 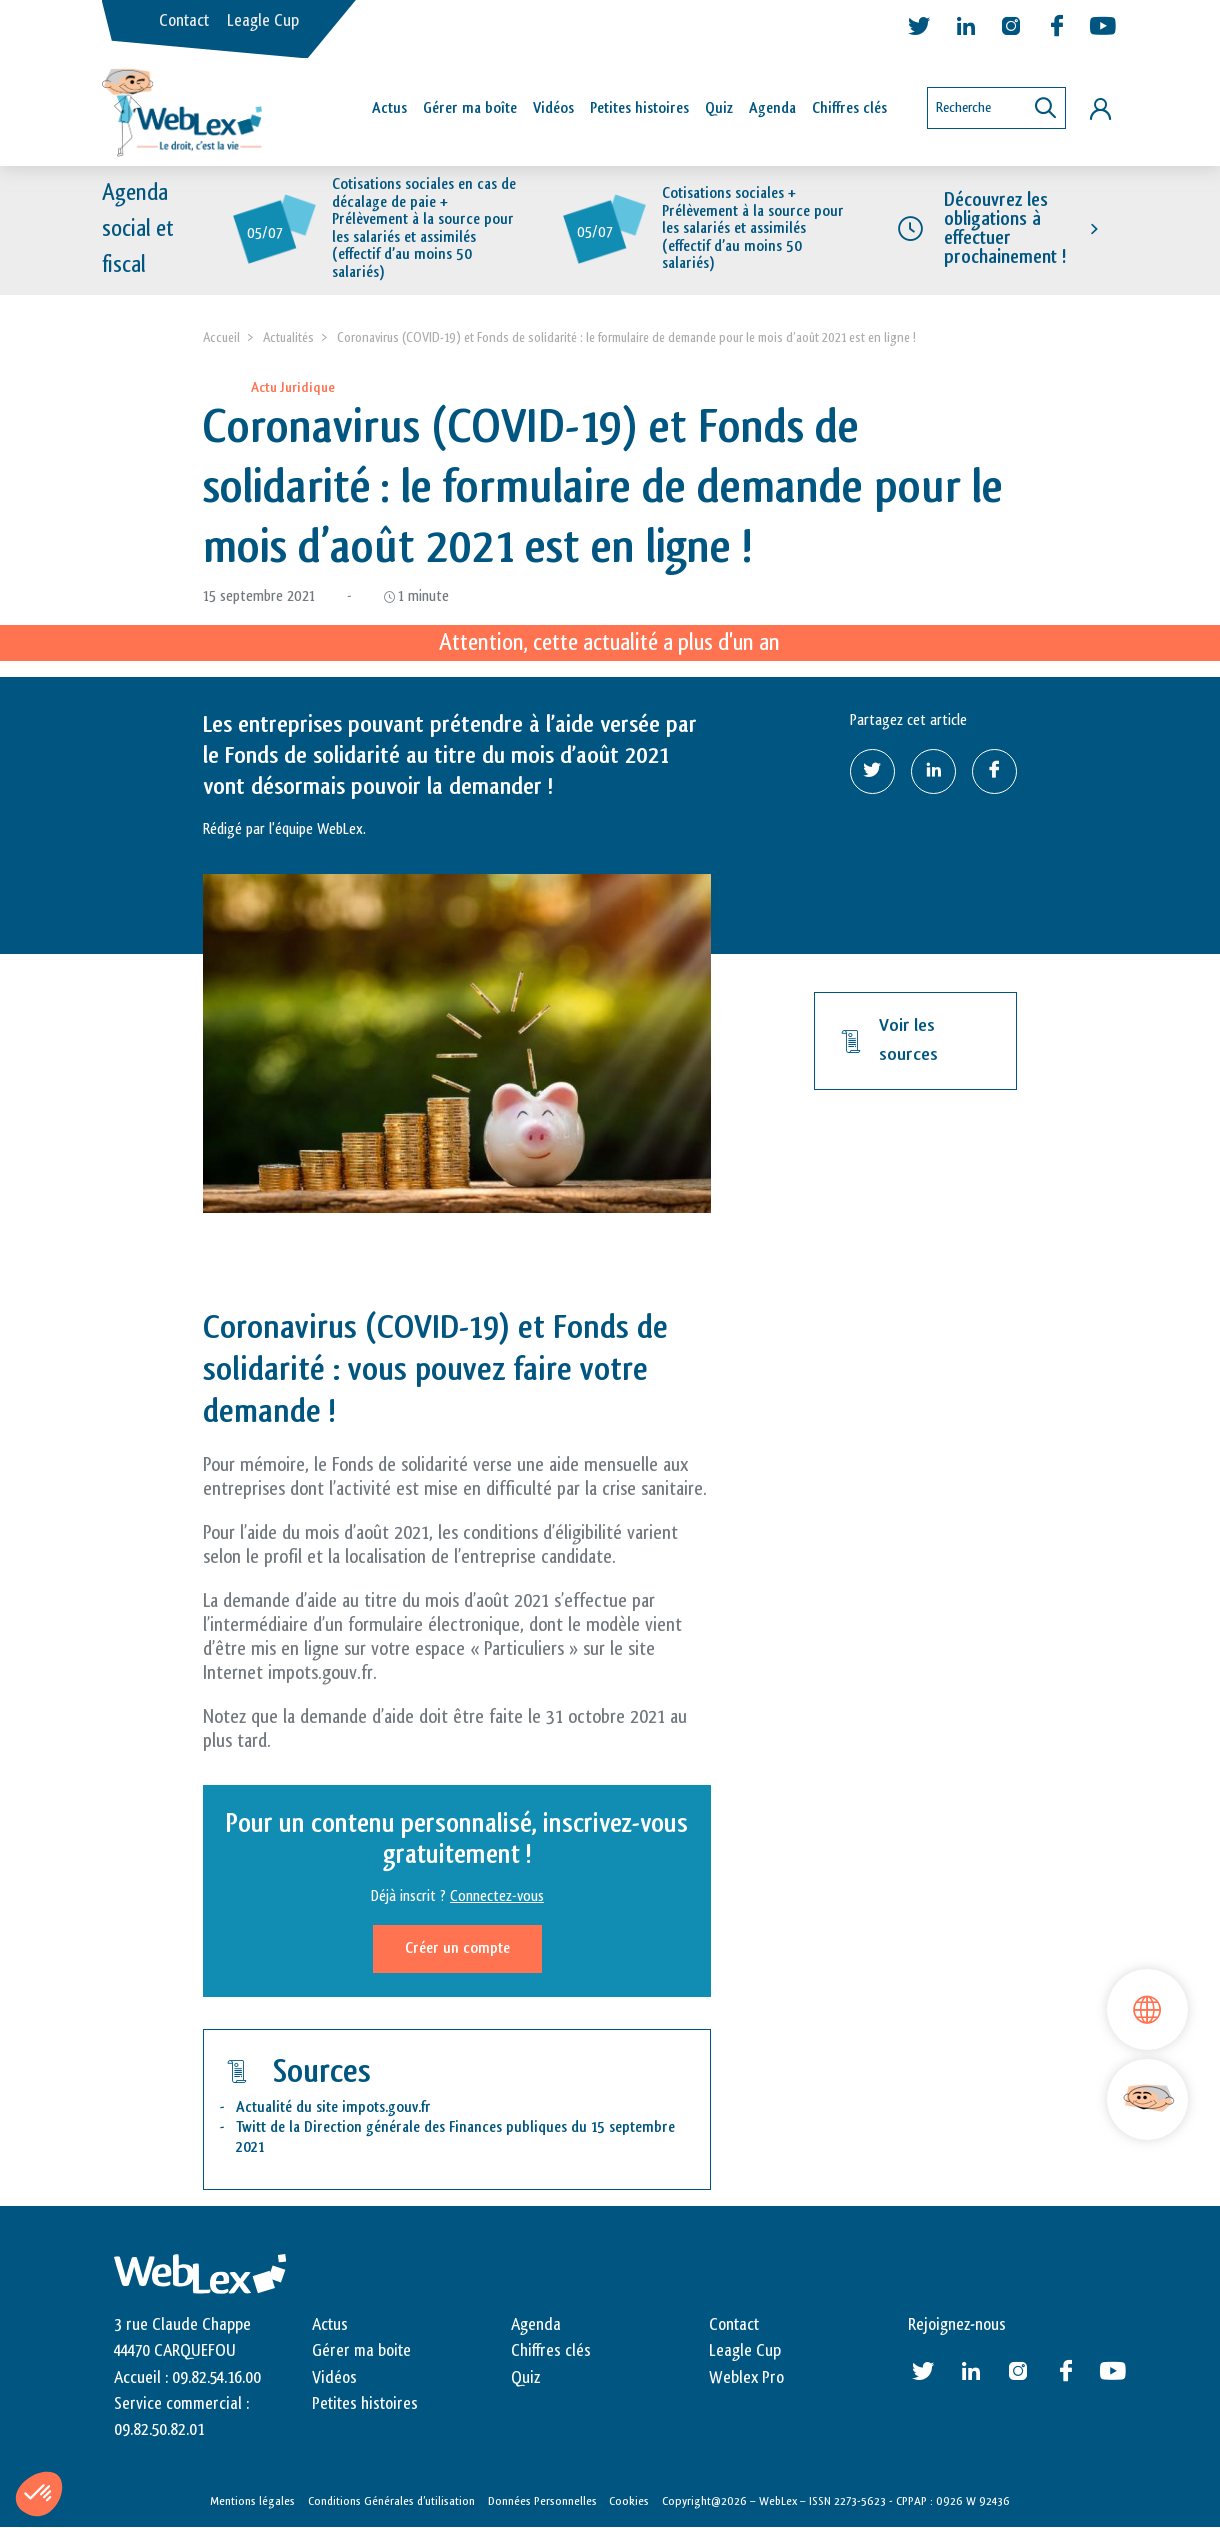 I want to click on Weblex Pro, so click(x=746, y=2378).